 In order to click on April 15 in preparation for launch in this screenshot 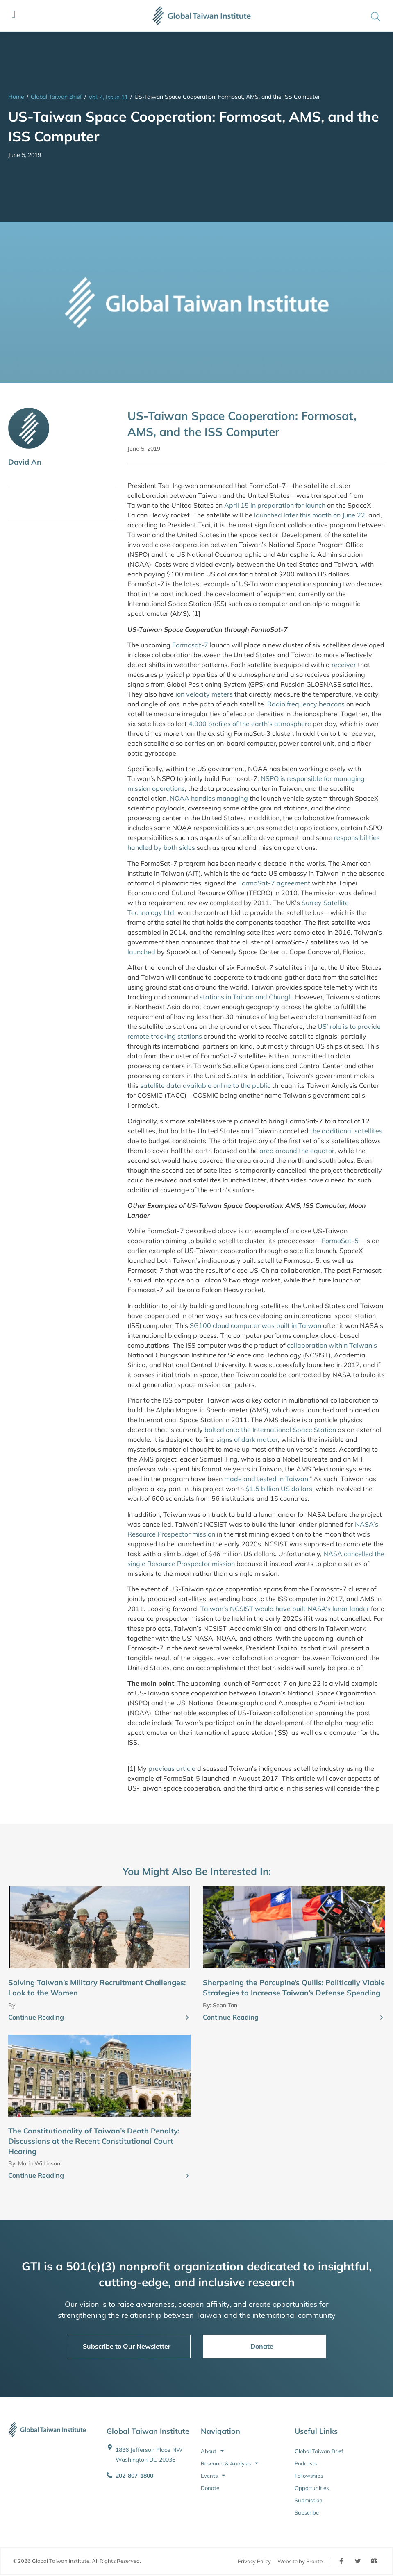, I will do `click(274, 505)`.